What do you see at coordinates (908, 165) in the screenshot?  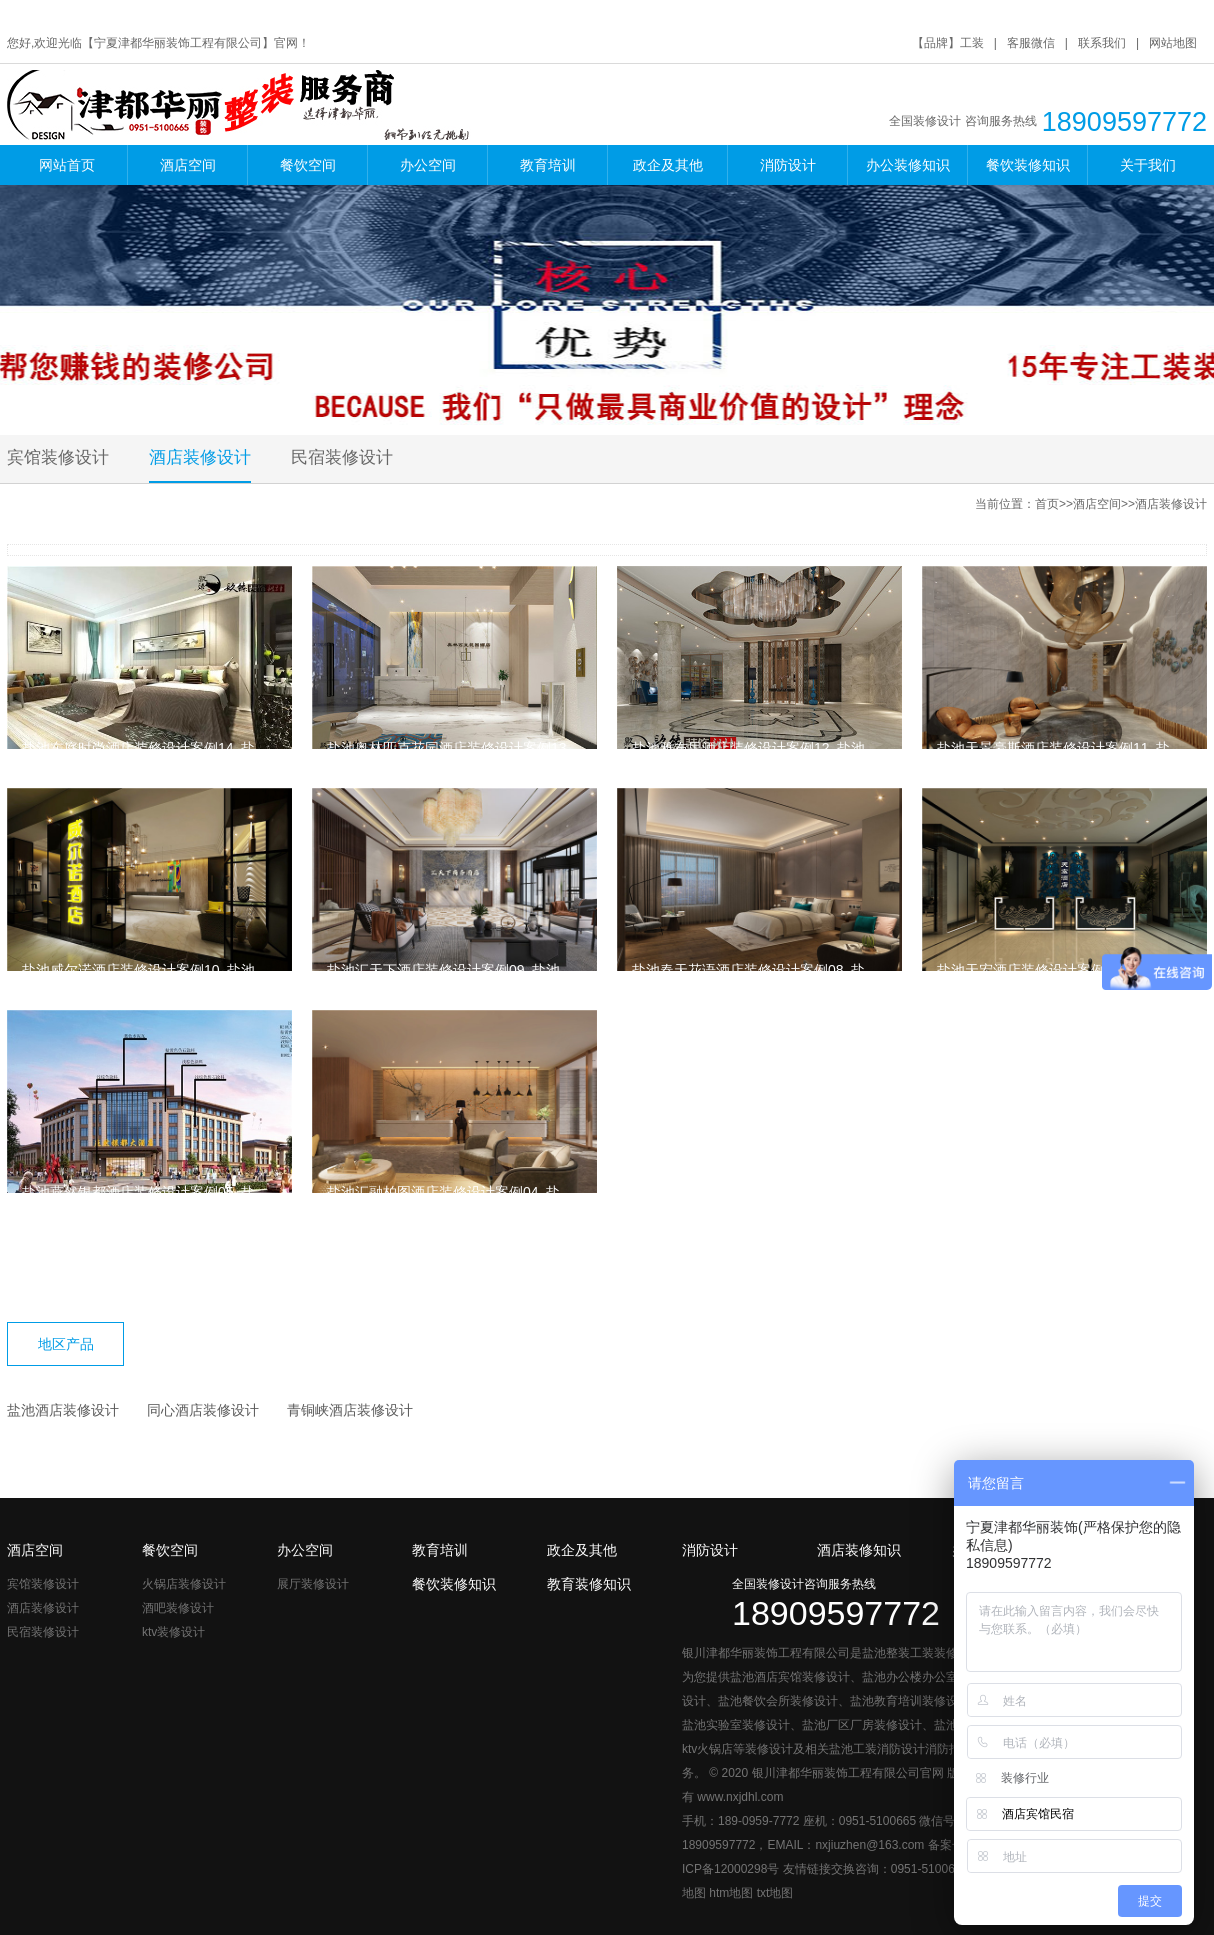 I see `办公装修知识` at bounding box center [908, 165].